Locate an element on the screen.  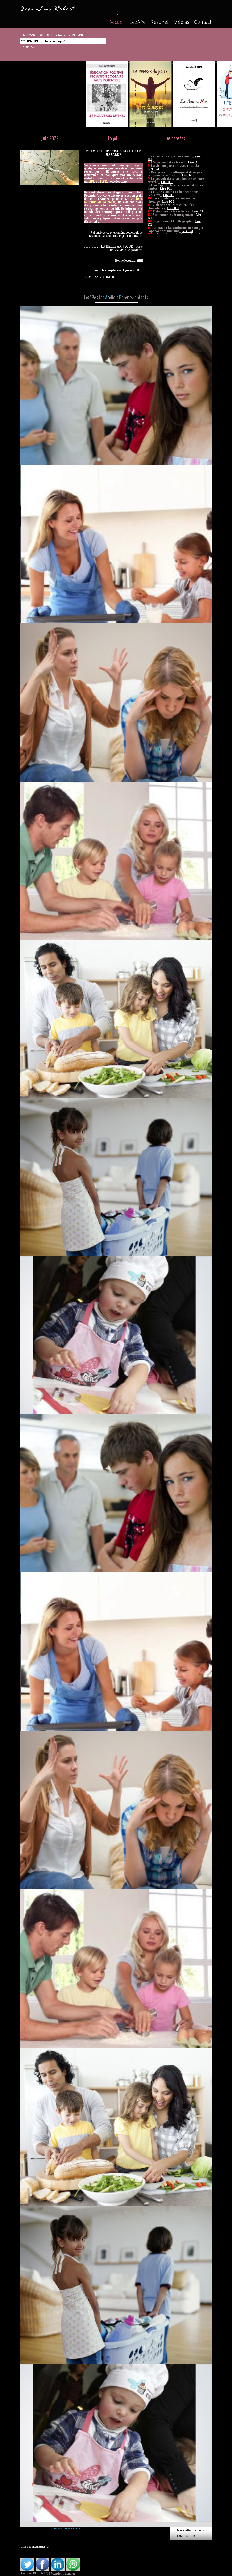
nfants is located at coordinates (142, 298).